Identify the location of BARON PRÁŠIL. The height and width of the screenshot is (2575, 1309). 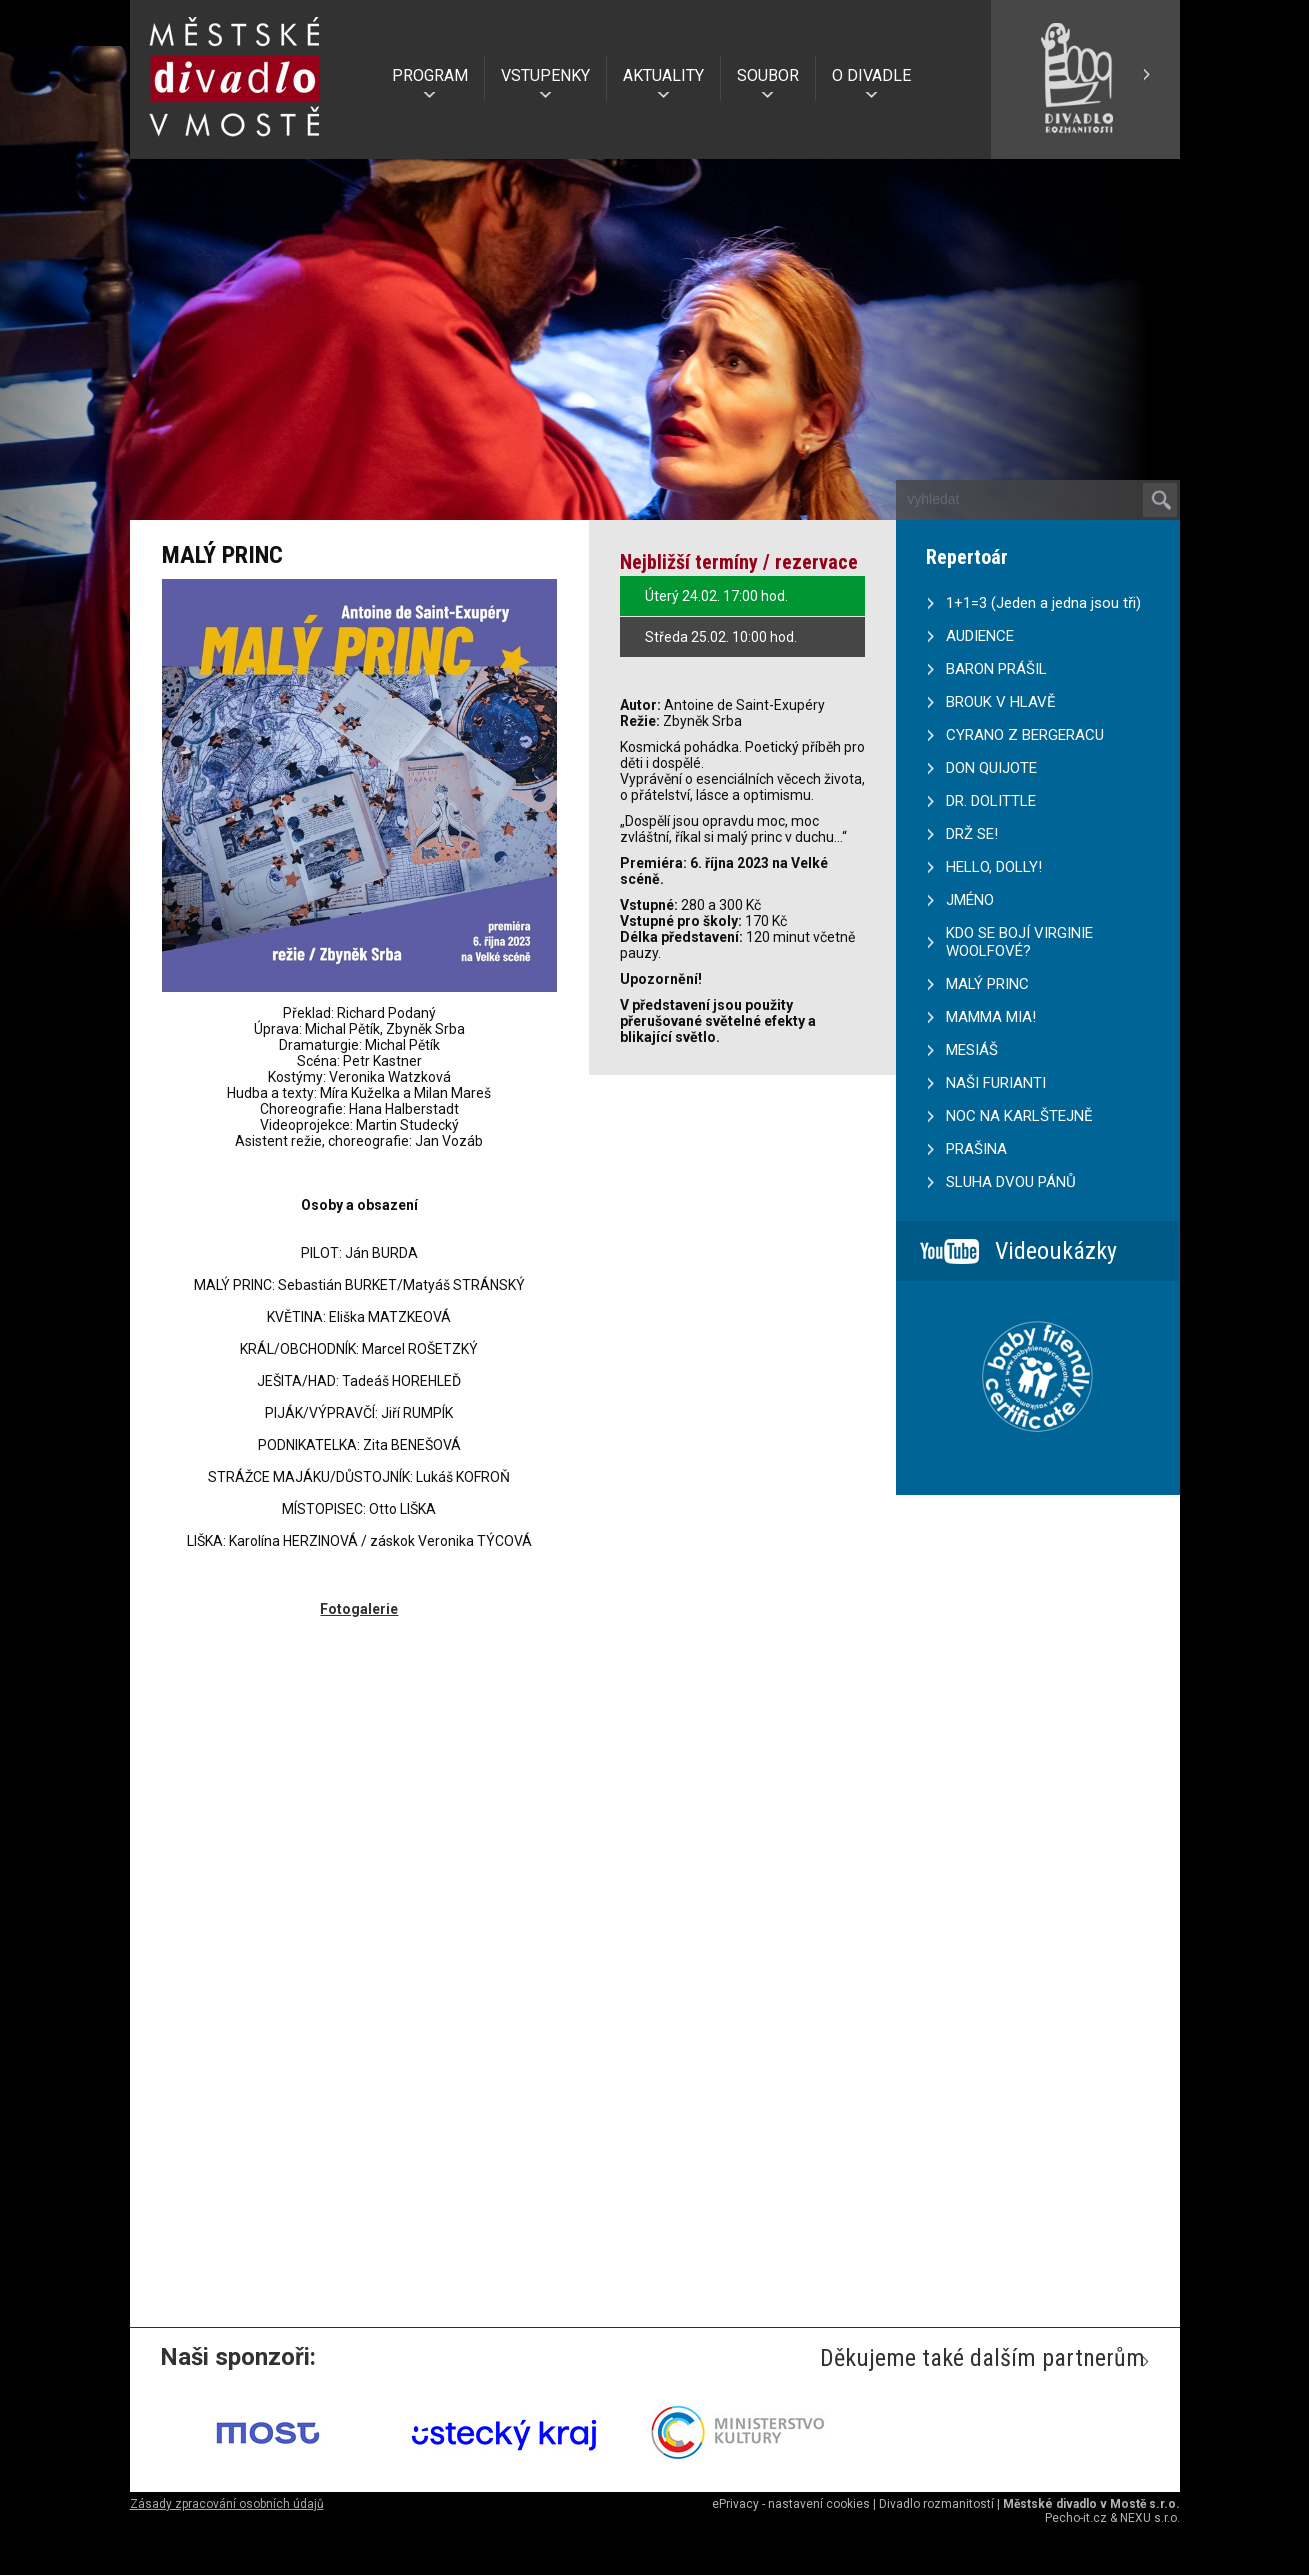
(996, 669).